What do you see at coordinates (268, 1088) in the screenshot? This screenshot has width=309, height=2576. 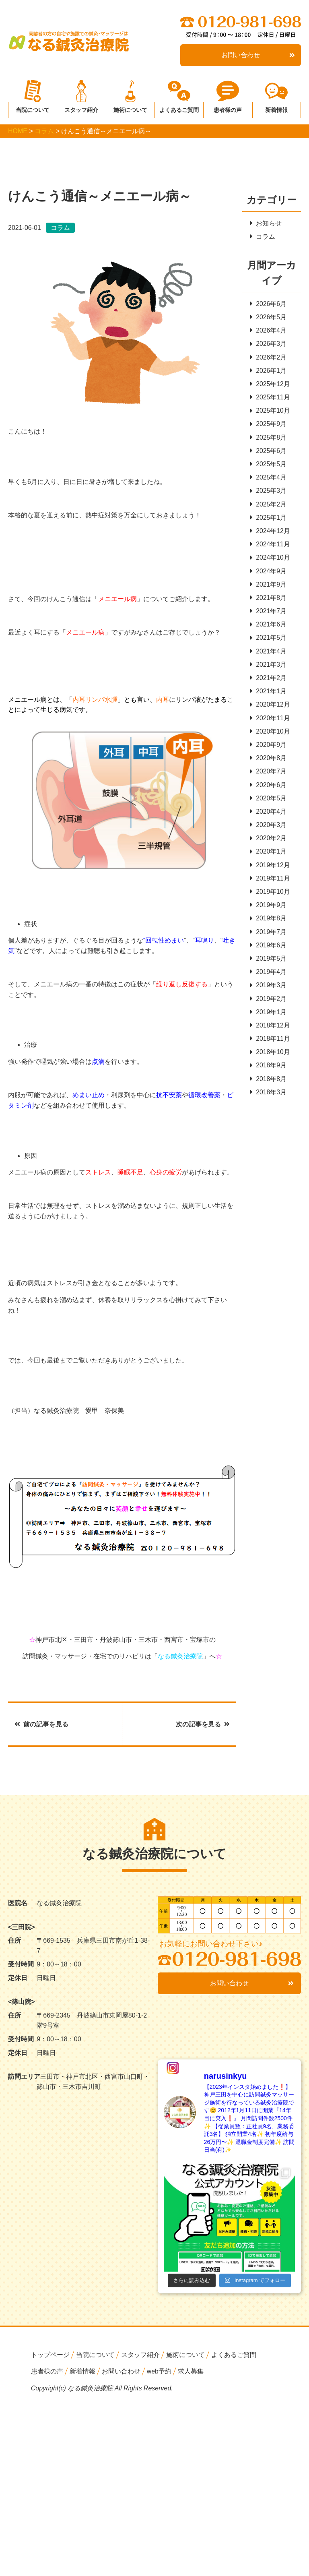 I see `2018年8月` at bounding box center [268, 1088].